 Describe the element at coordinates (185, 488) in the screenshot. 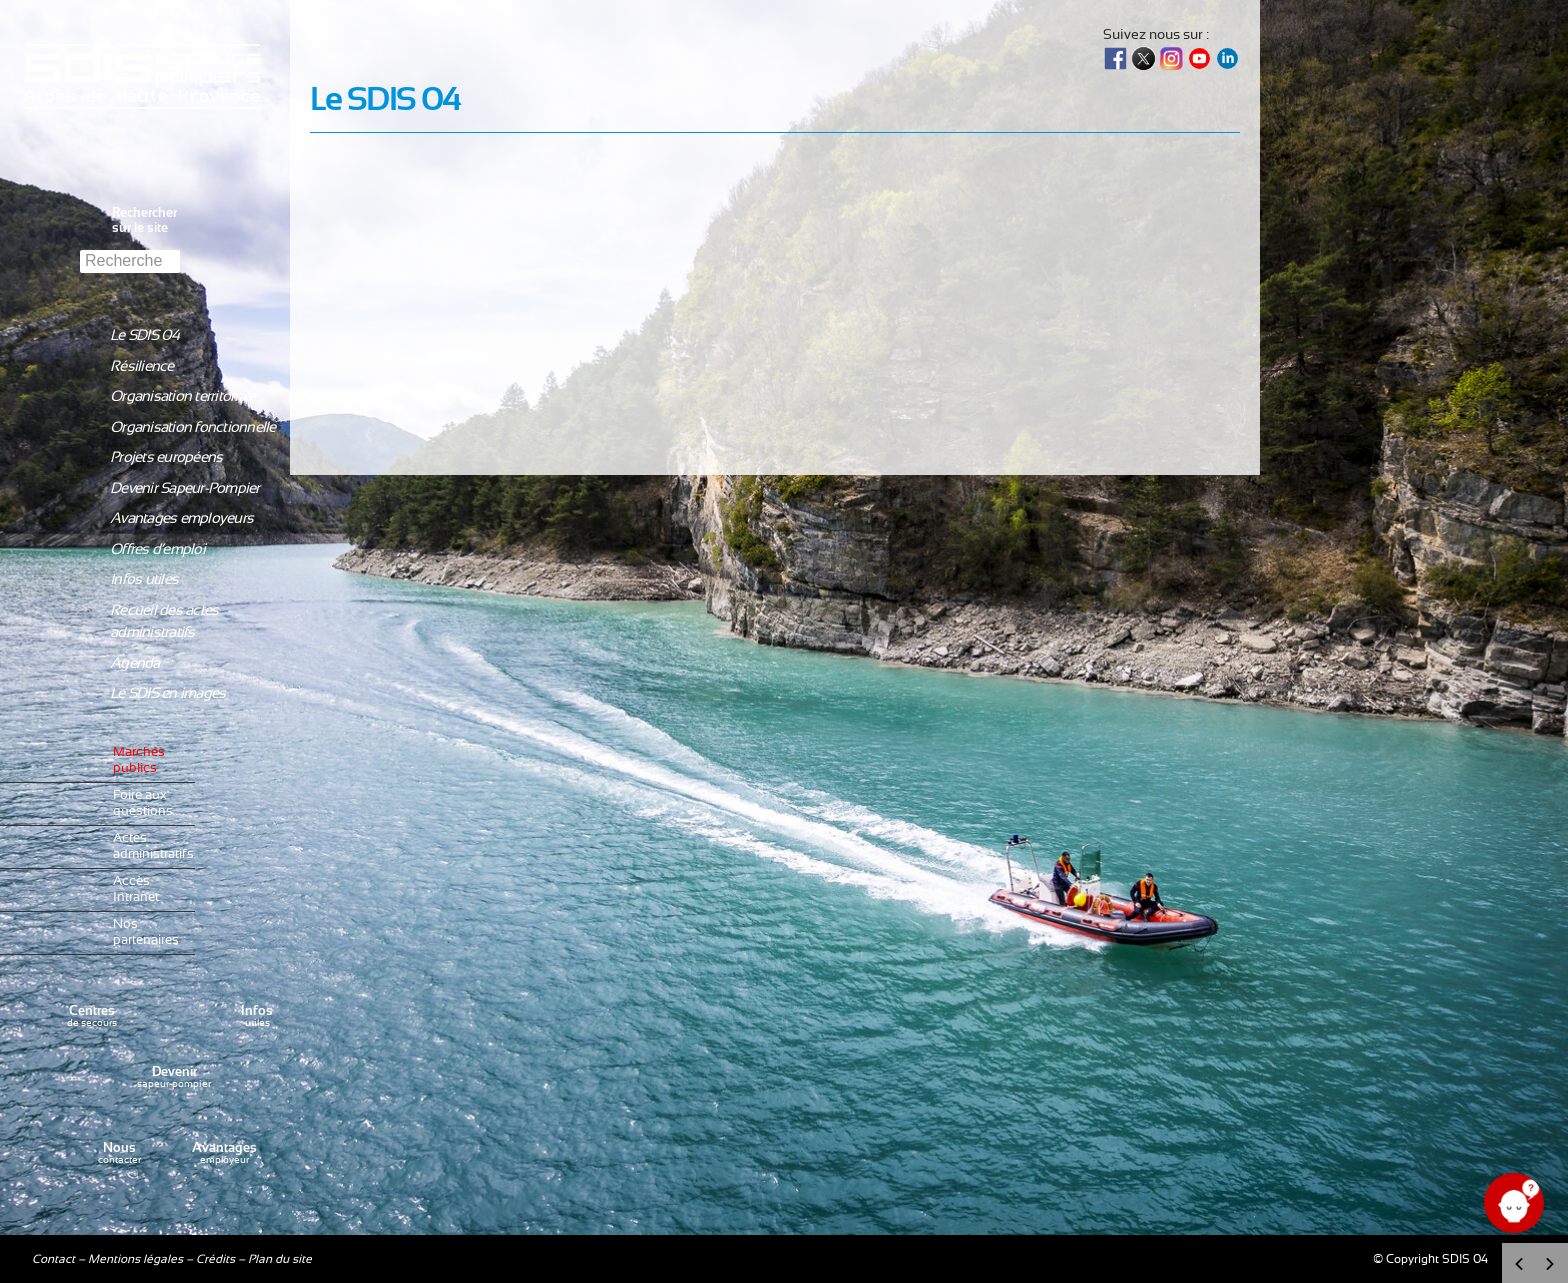

I see `Devenir Sapeur-Pompier` at that location.